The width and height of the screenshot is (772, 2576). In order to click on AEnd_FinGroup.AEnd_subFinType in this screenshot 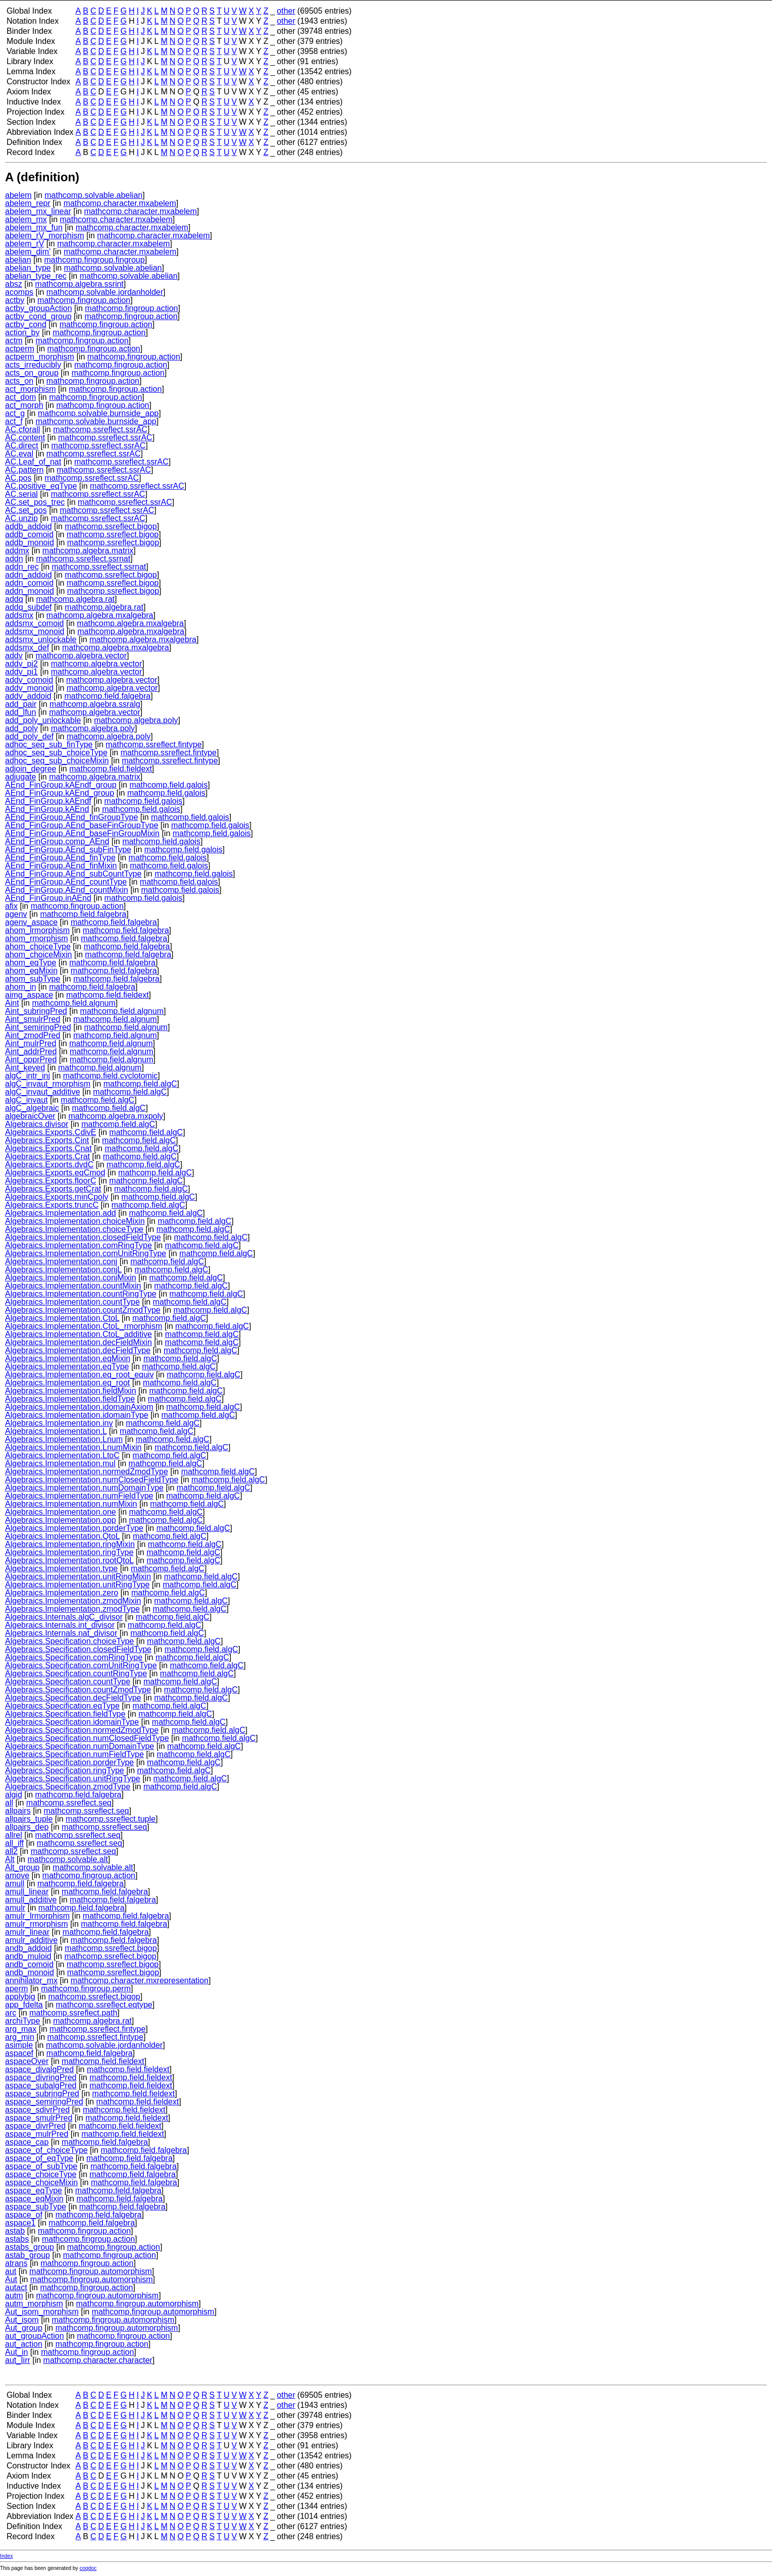, I will do `click(68, 849)`.